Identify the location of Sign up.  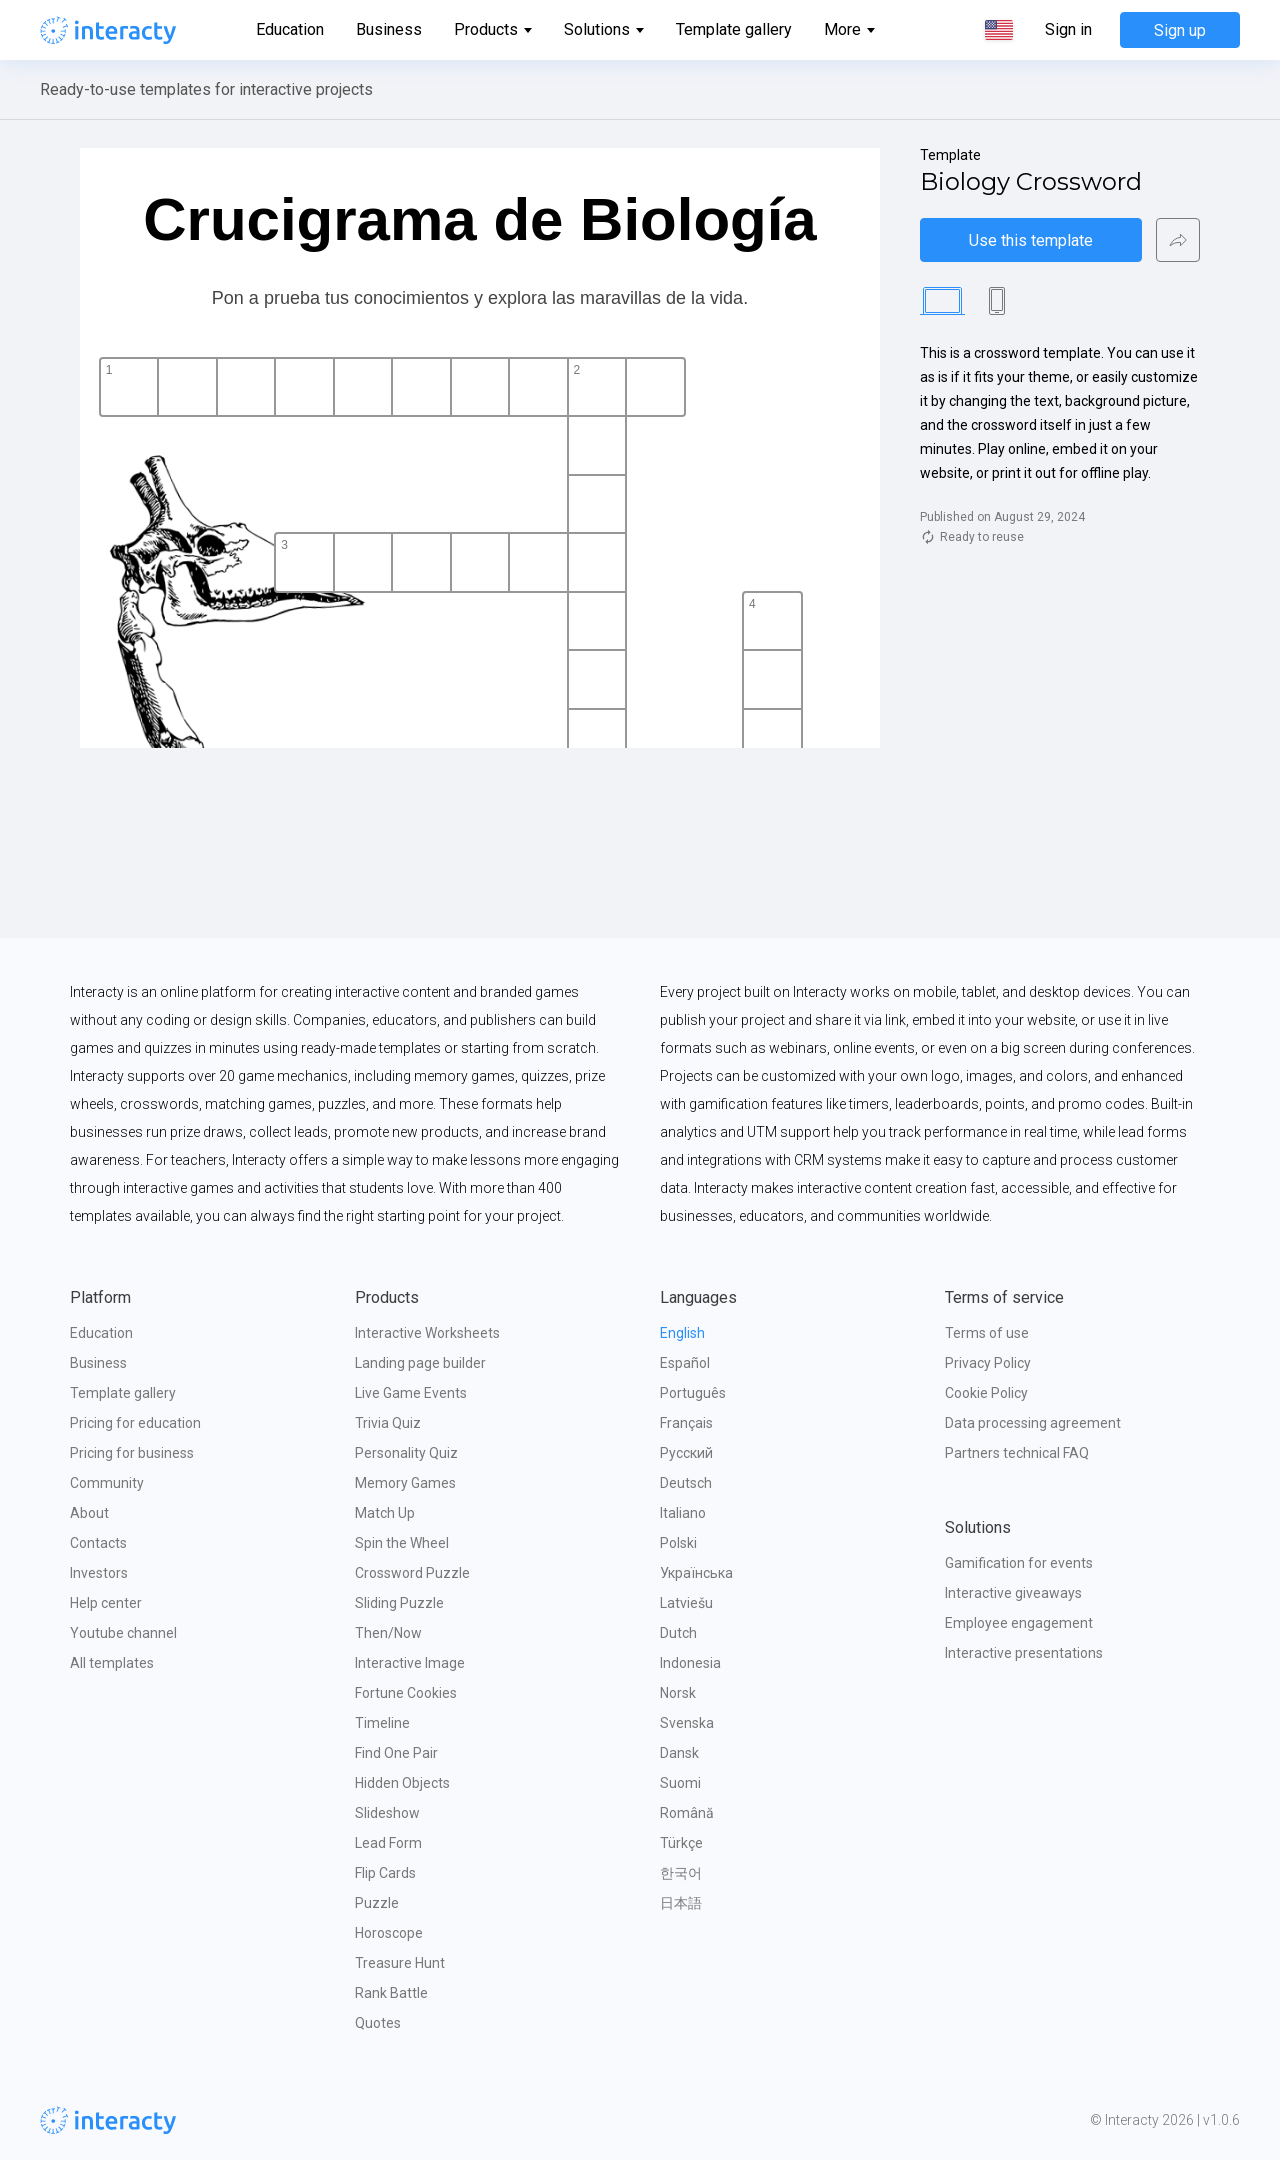
(1180, 30).